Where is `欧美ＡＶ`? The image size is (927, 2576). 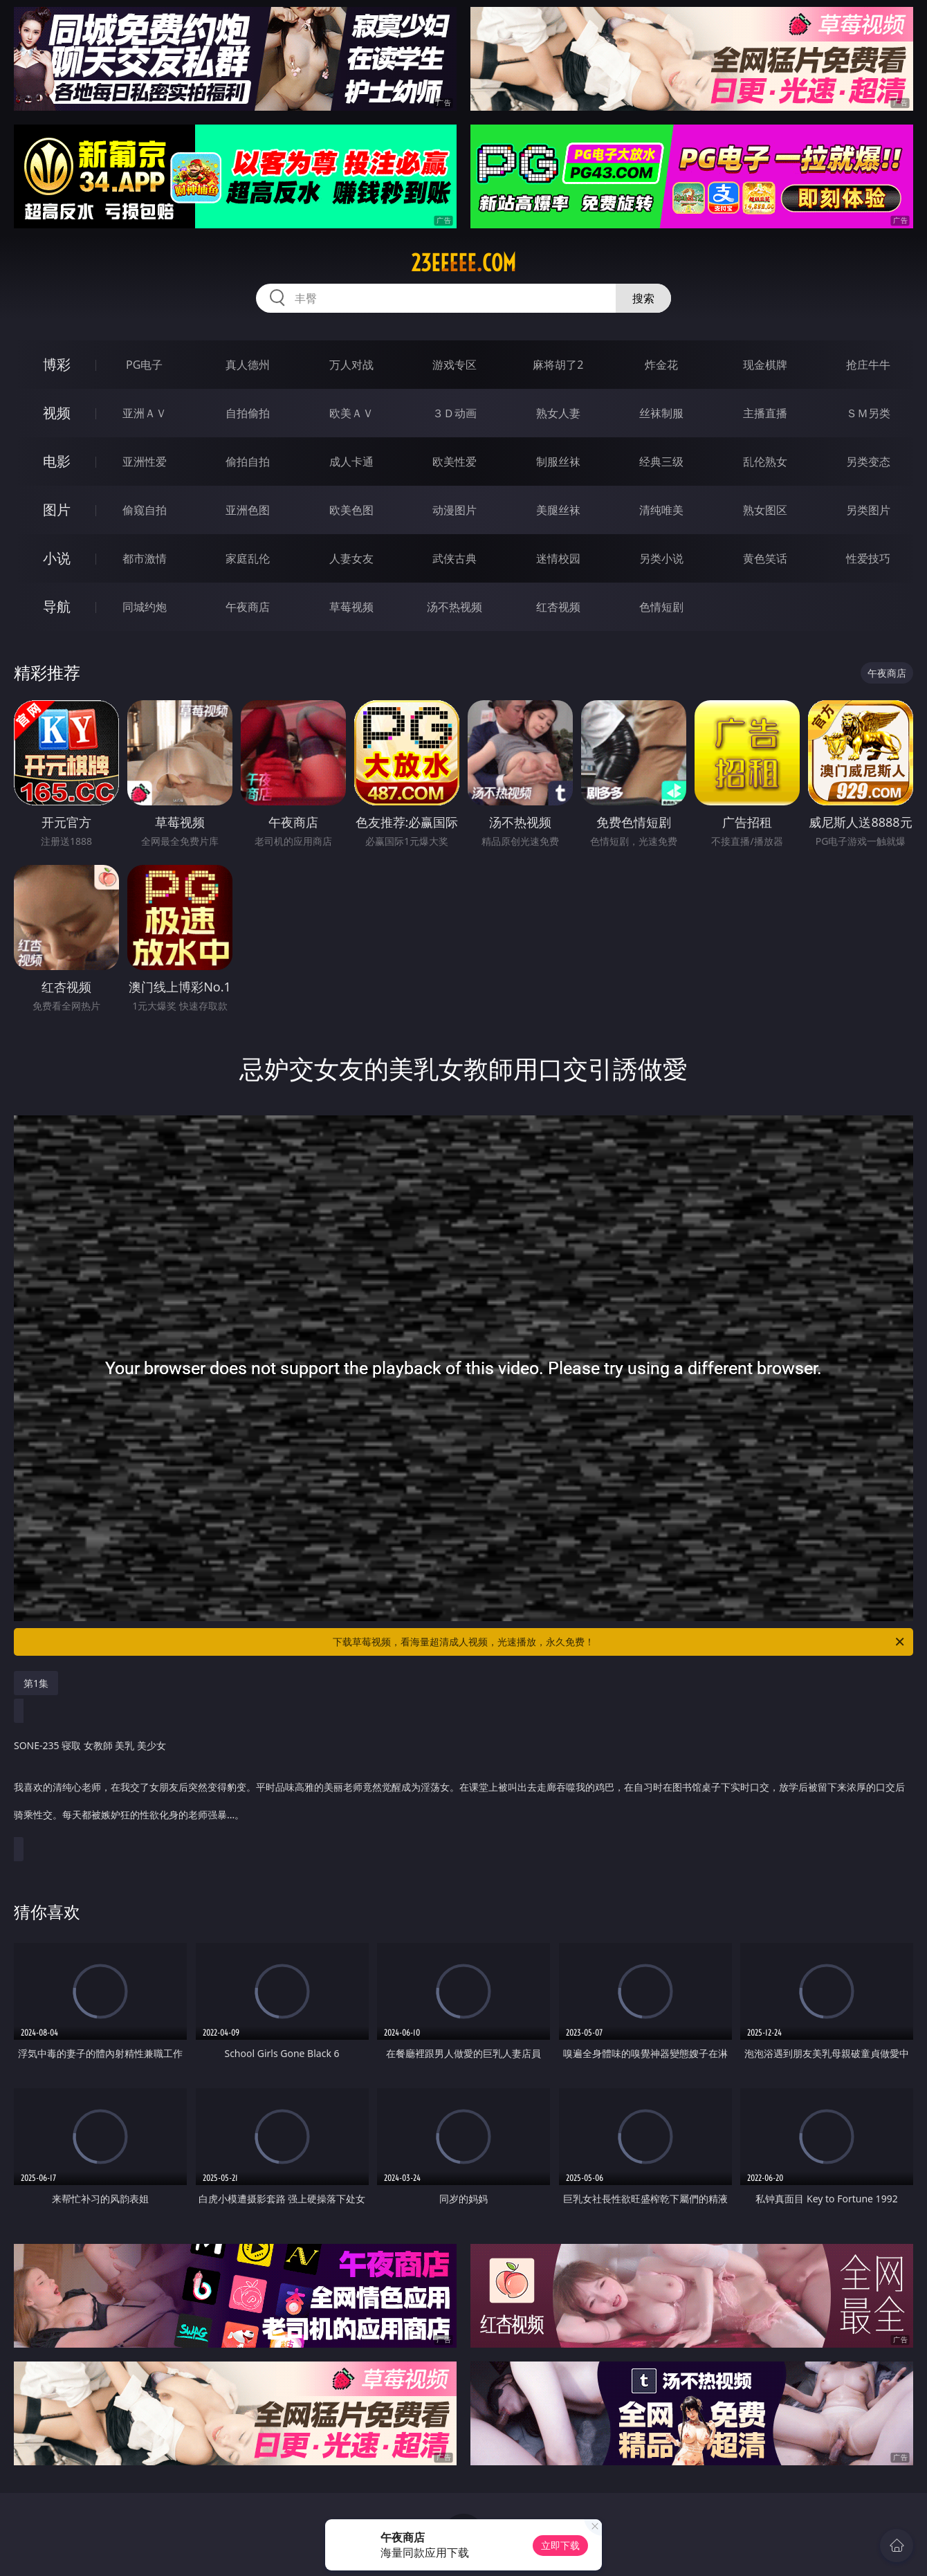
欧美ＡＶ is located at coordinates (351, 413).